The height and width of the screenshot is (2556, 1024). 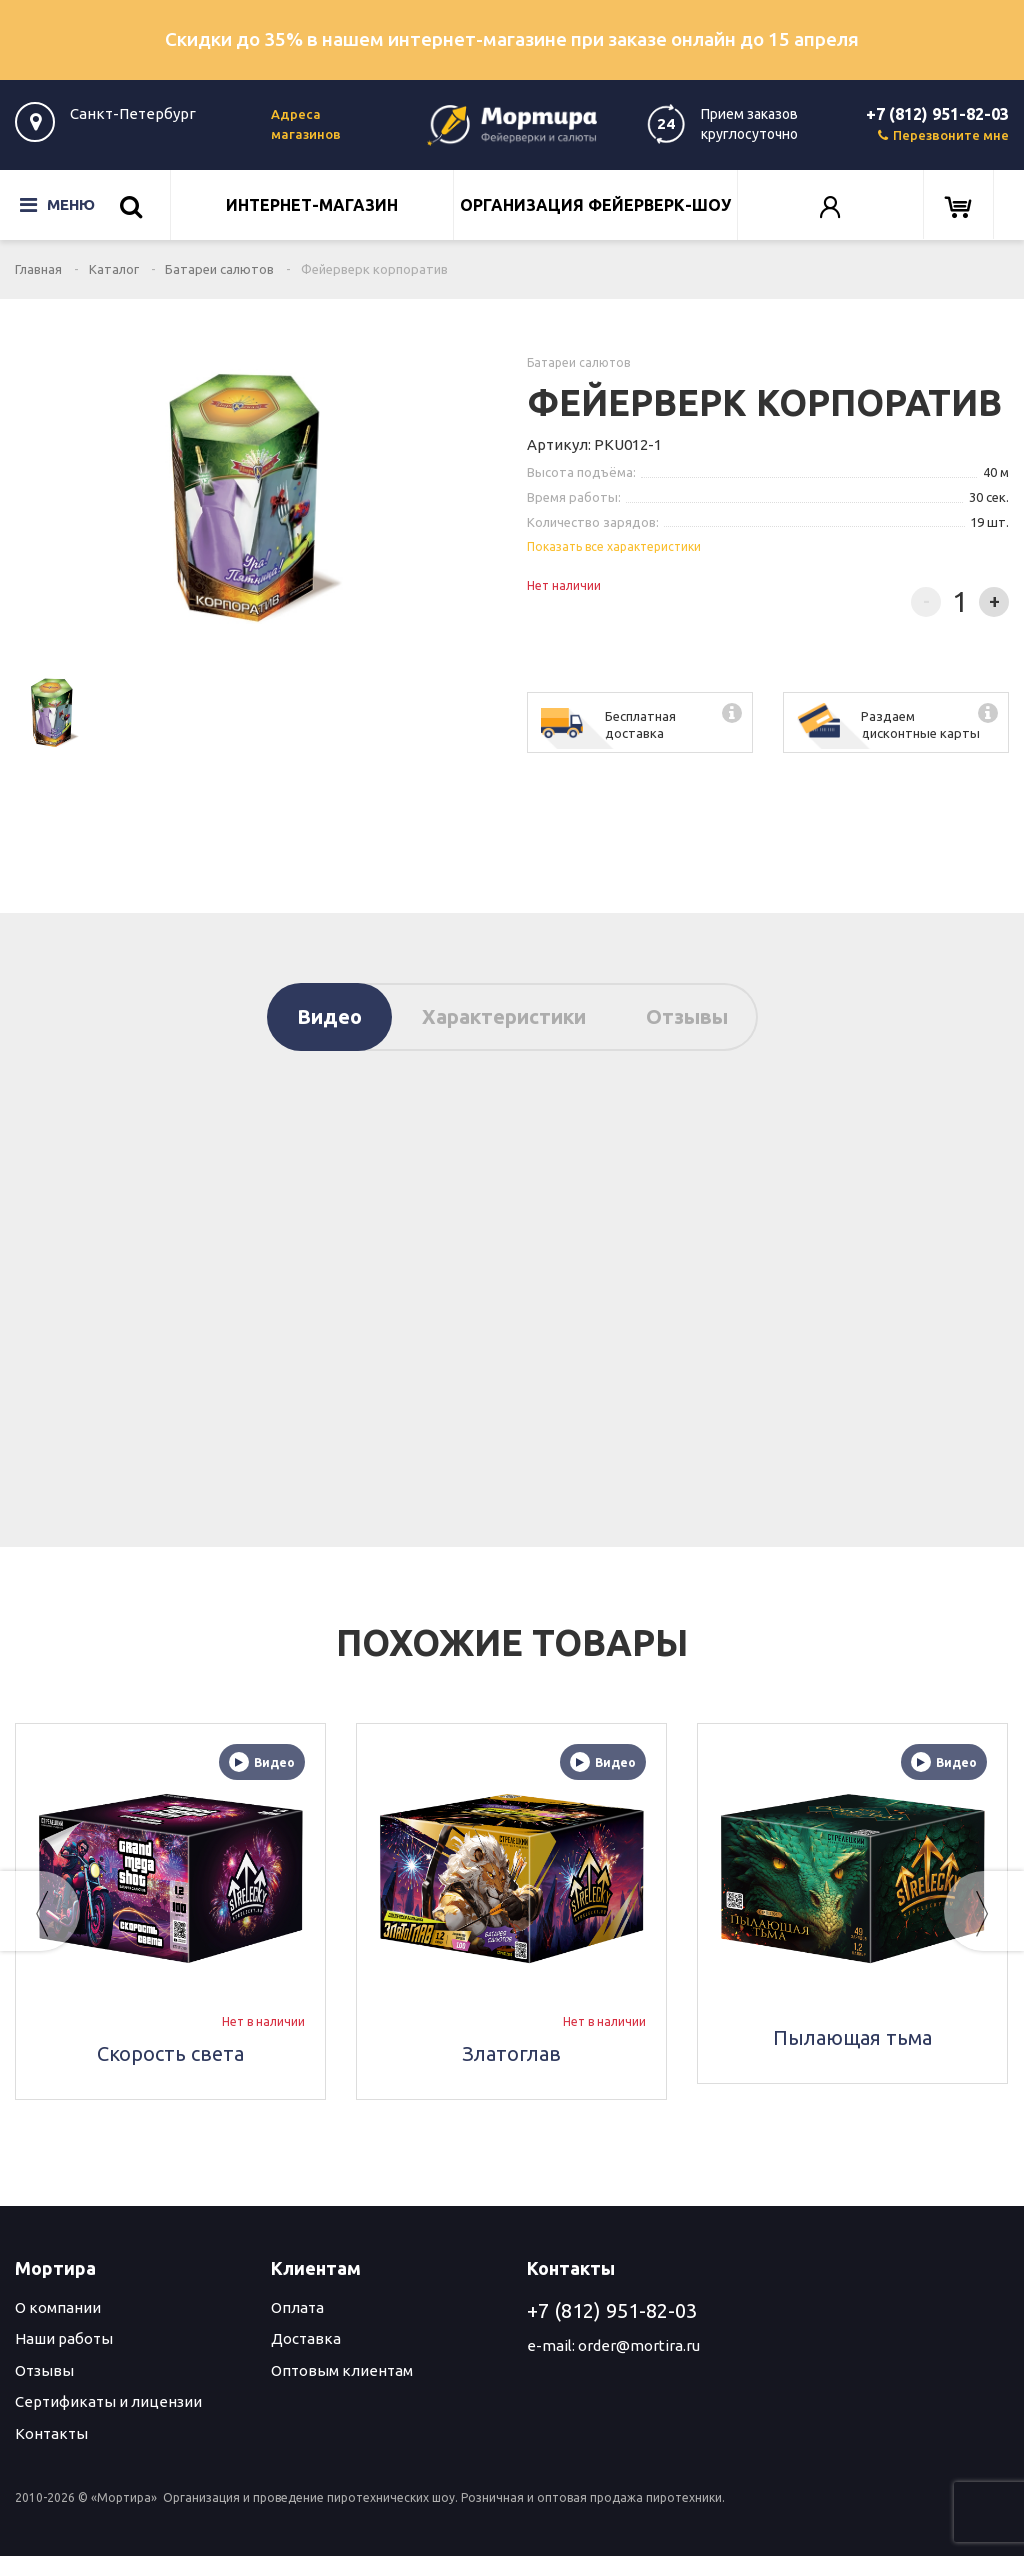 I want to click on Меню, so click(x=57, y=205).